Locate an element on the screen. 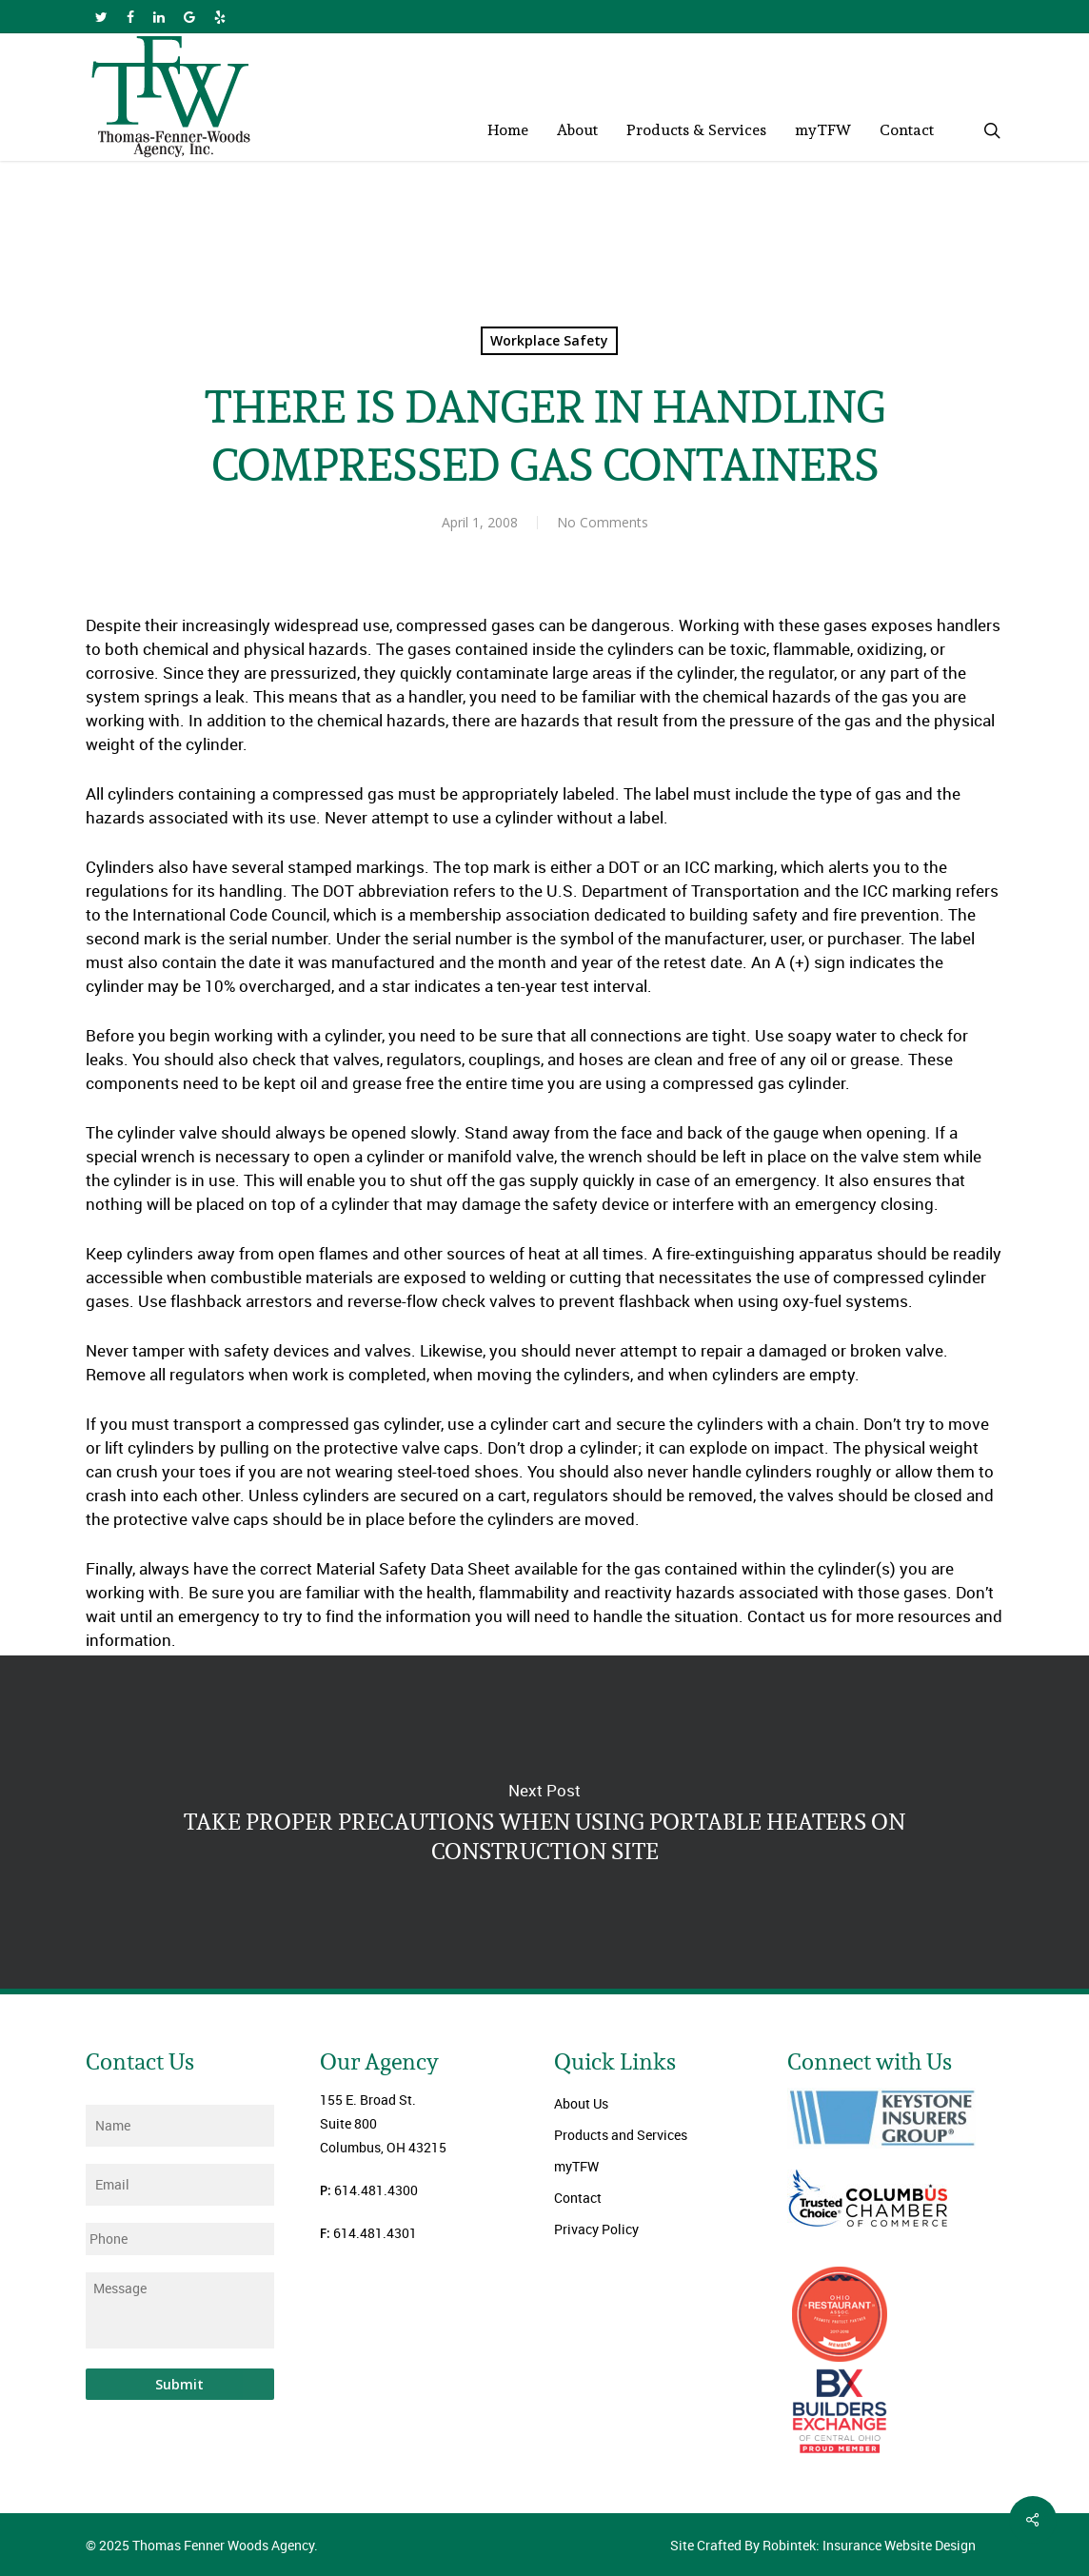  myTFW is located at coordinates (576, 2166).